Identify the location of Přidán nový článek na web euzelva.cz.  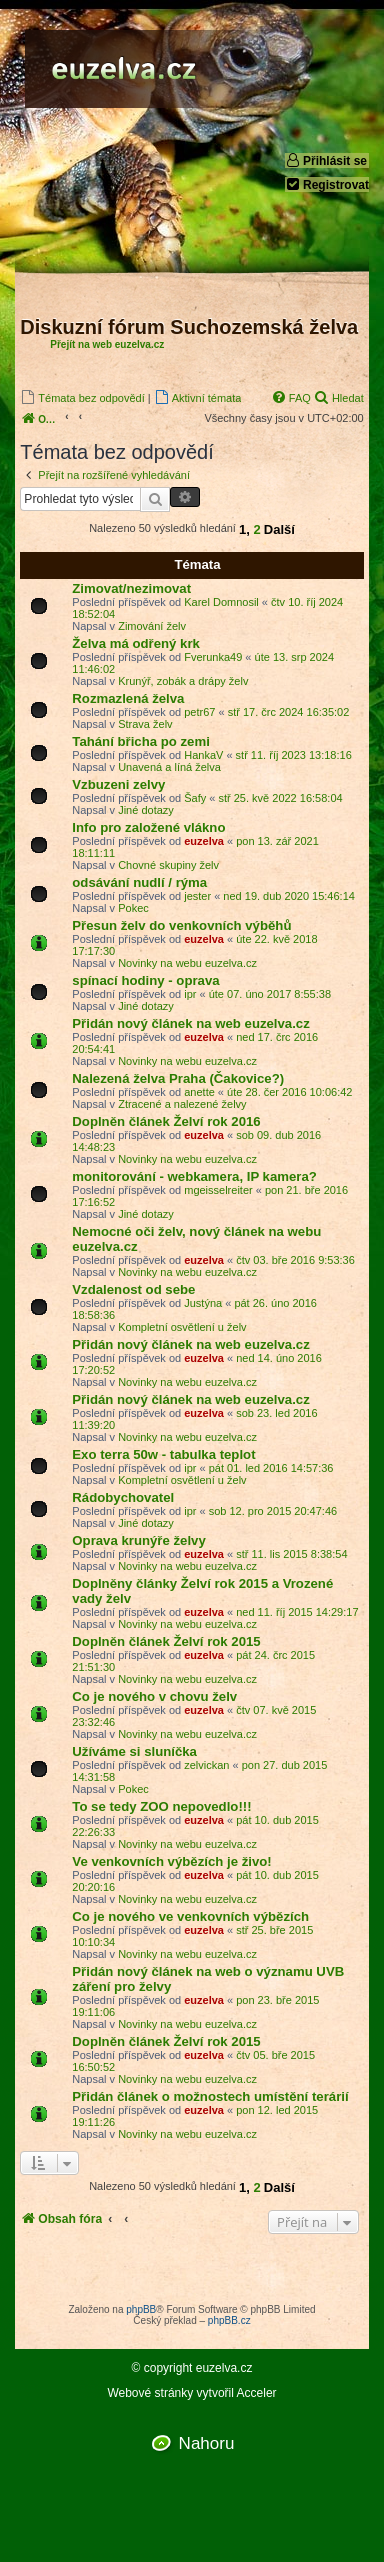
(190, 1023).